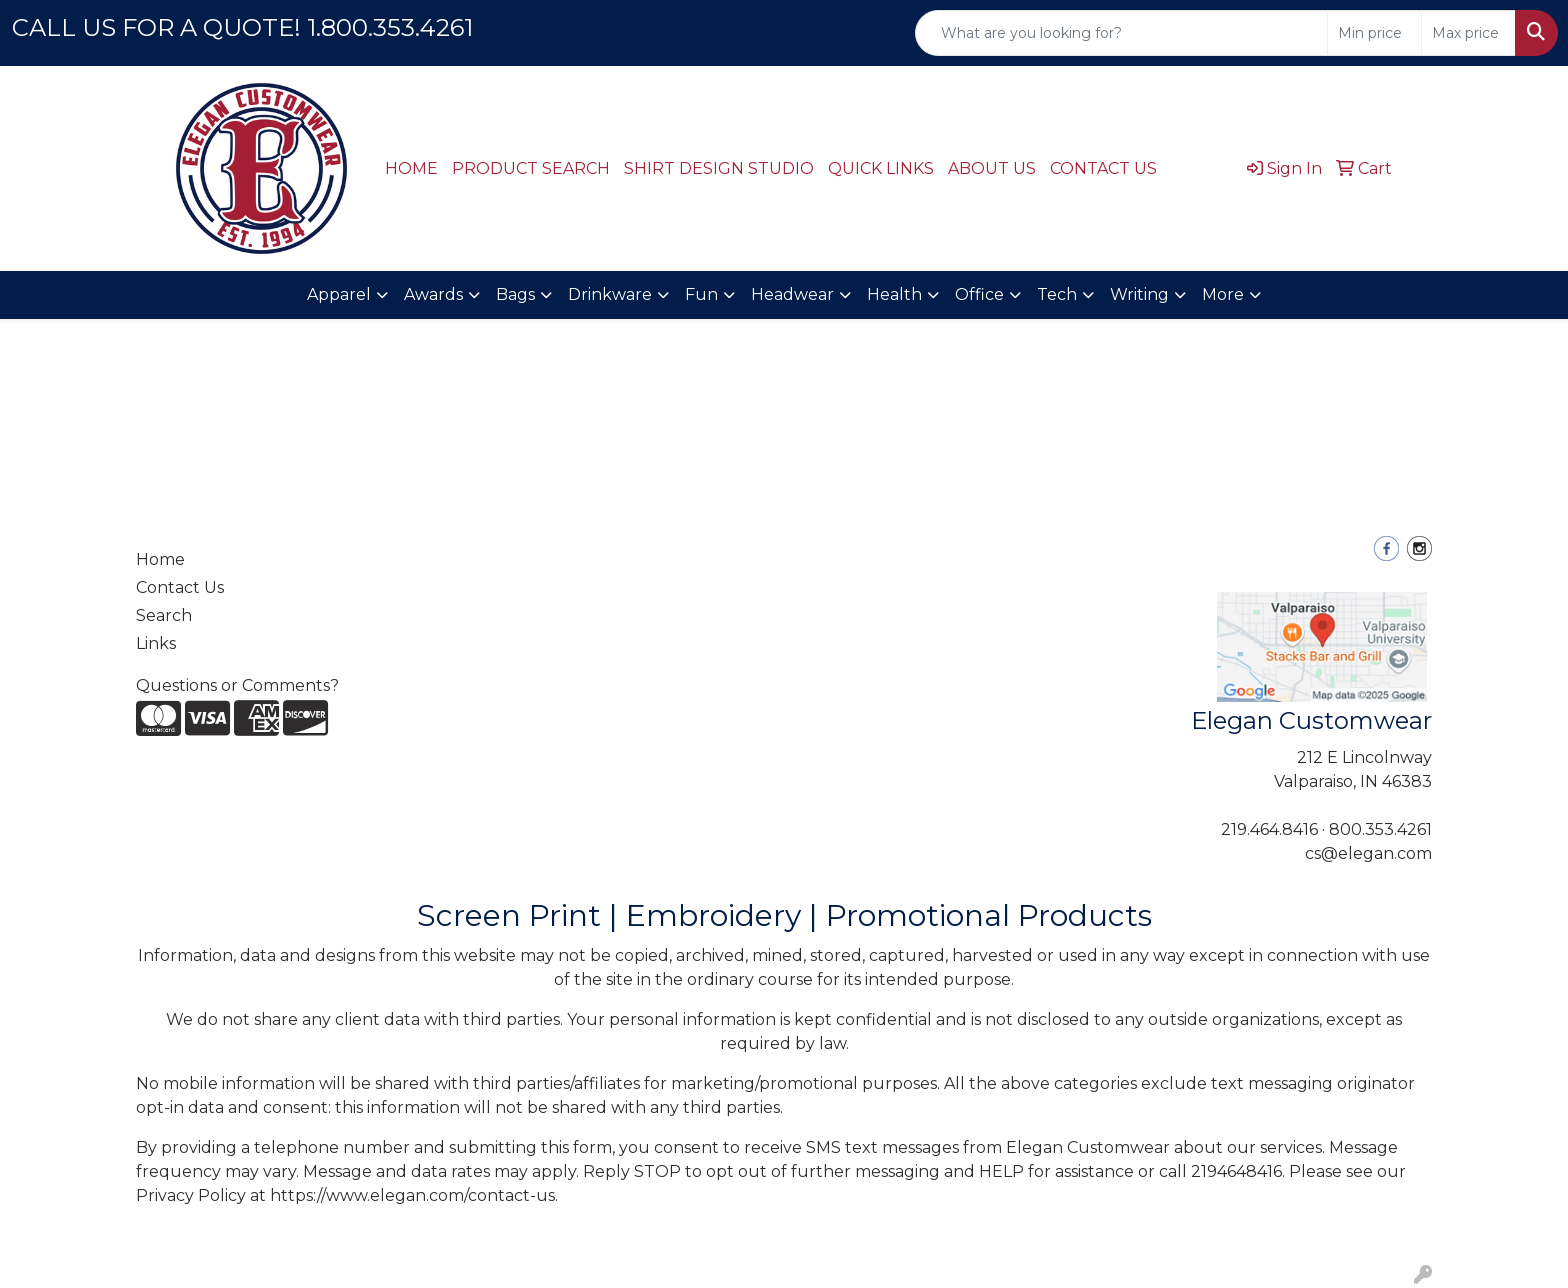 This screenshot has width=1568, height=1288. What do you see at coordinates (1468, 33) in the screenshot?
I see `[Quick Search Price High]` at bounding box center [1468, 33].